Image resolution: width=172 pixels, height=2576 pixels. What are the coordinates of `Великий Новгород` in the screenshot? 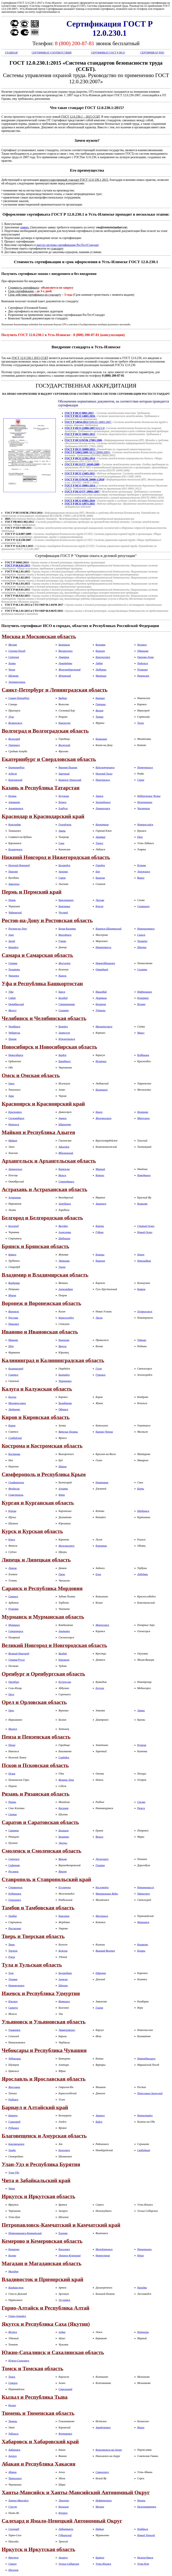 It's located at (18, 1653).